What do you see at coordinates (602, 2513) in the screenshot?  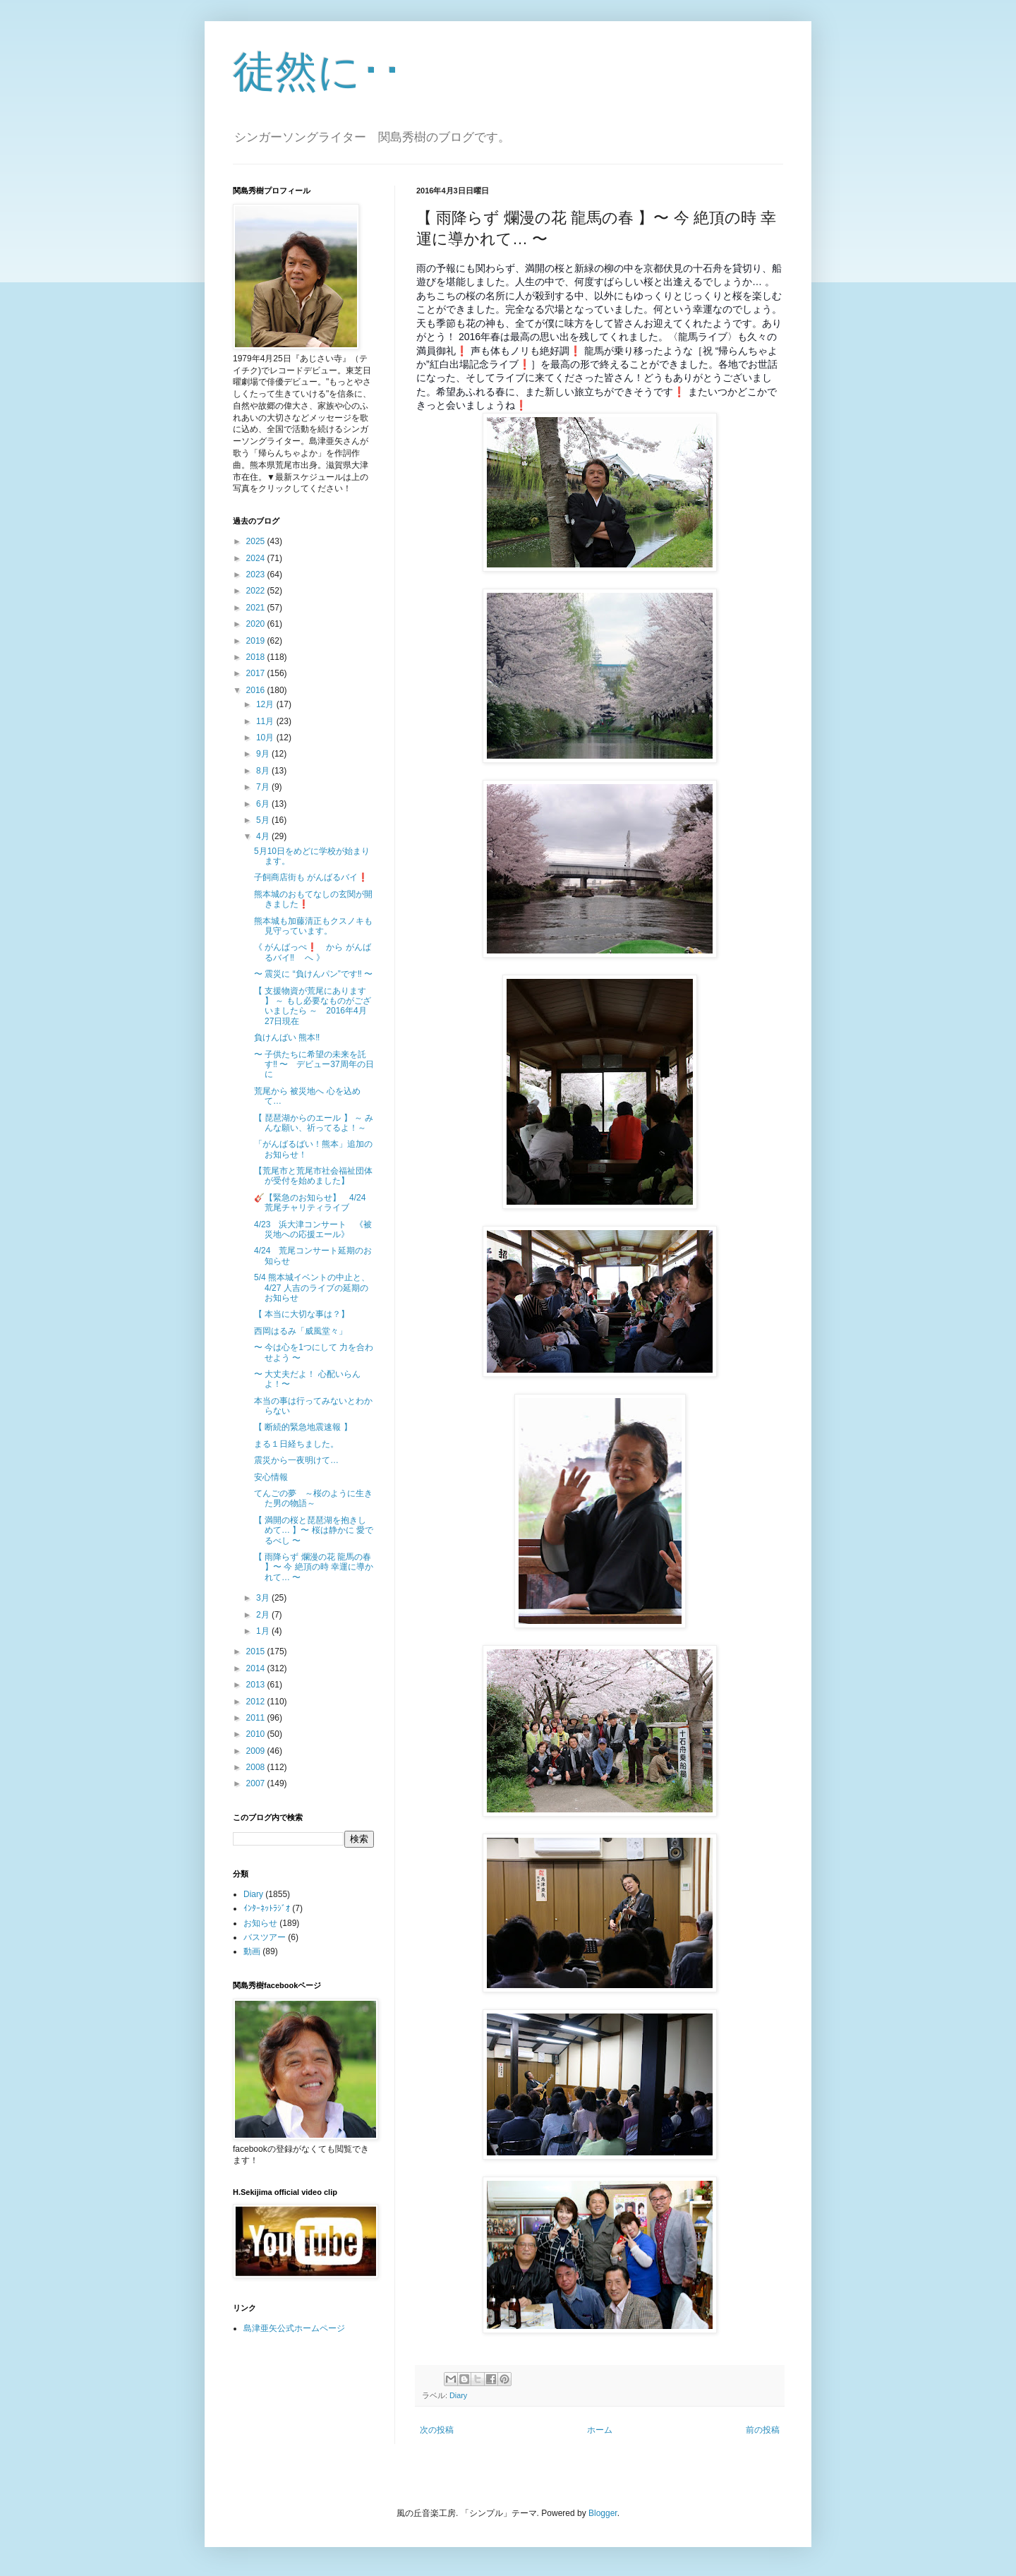 I see `Blogger` at bounding box center [602, 2513].